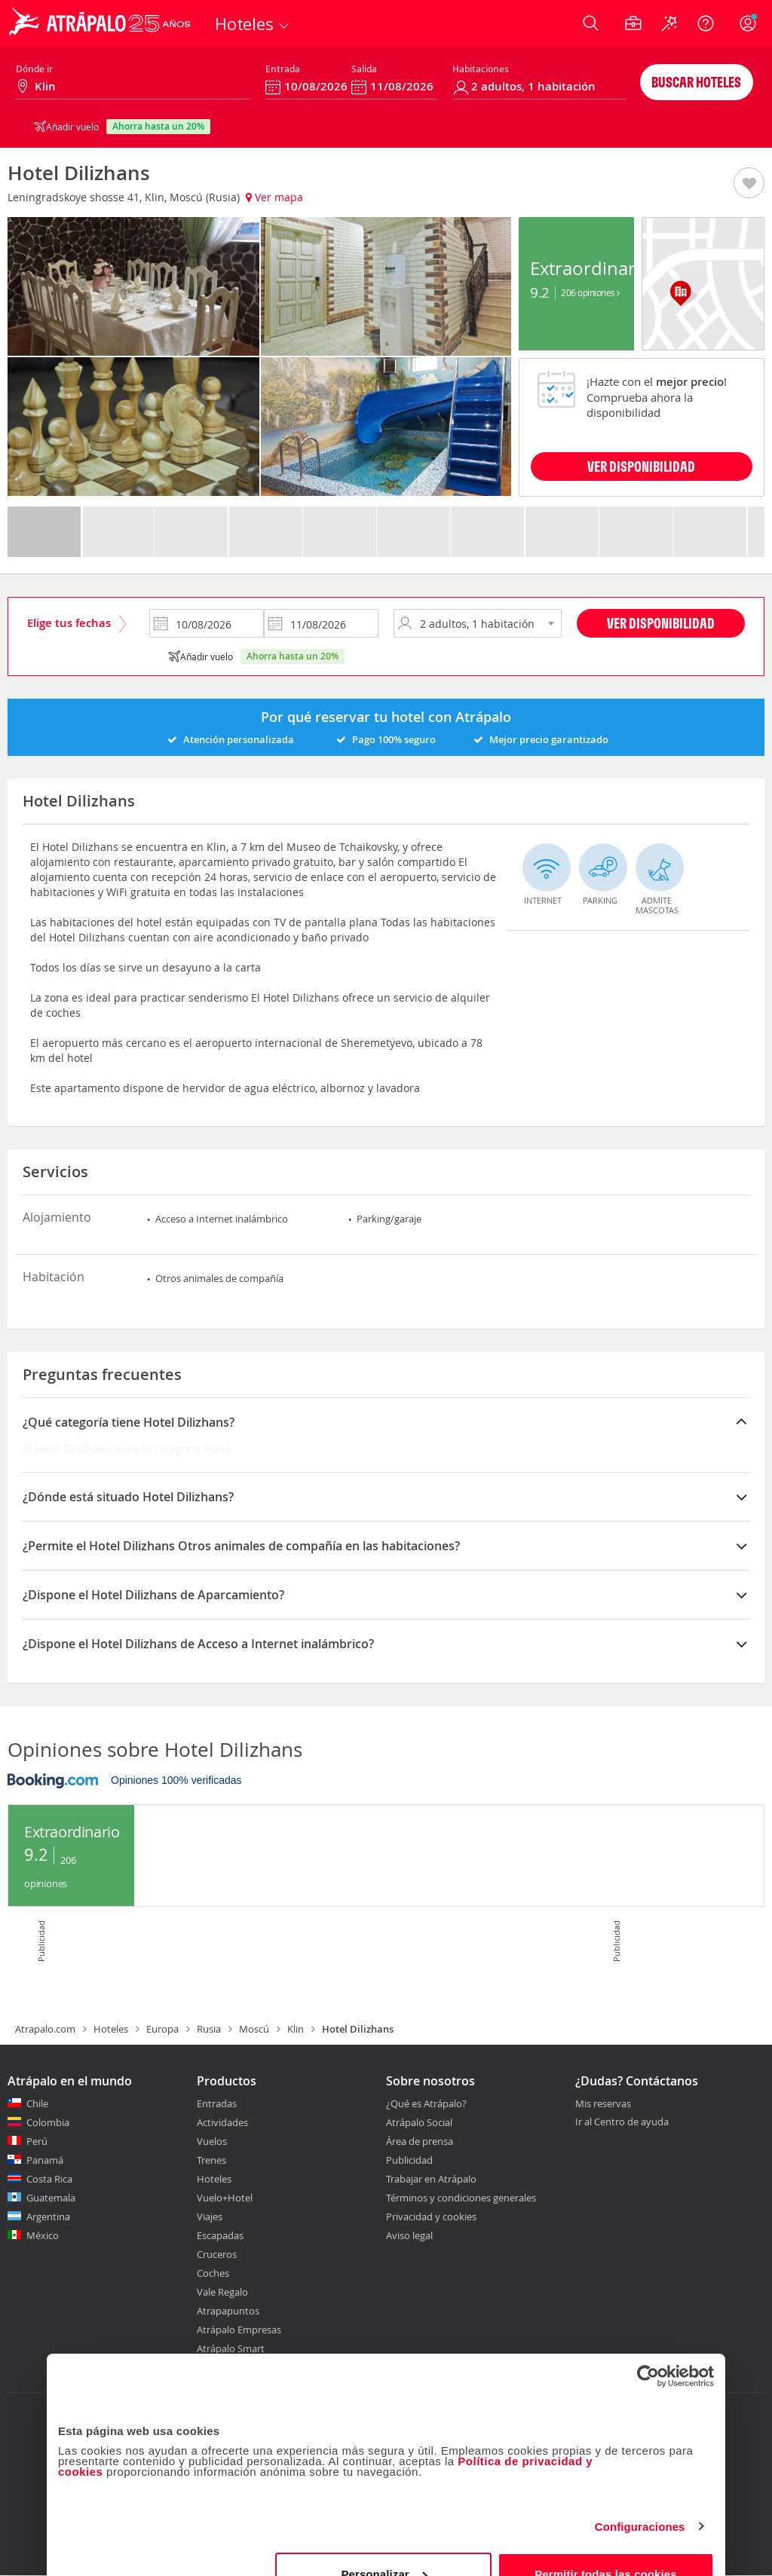  I want to click on Coches, so click(213, 2273).